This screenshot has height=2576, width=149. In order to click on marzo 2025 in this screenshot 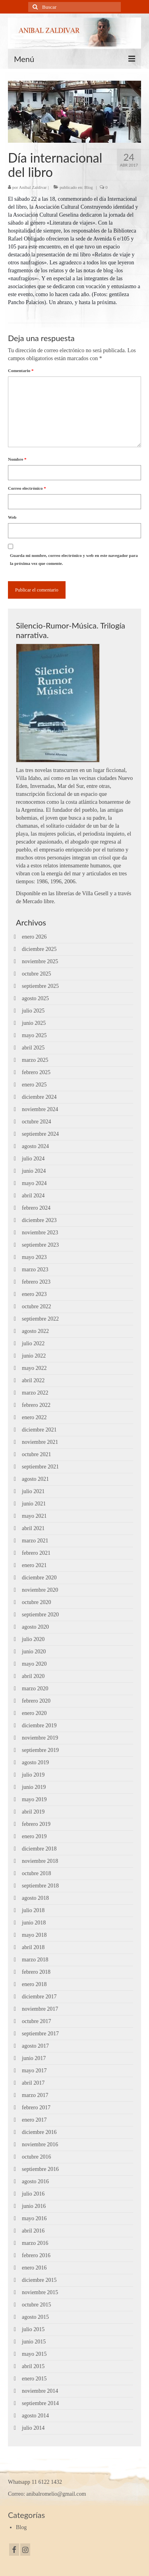, I will do `click(35, 1060)`.